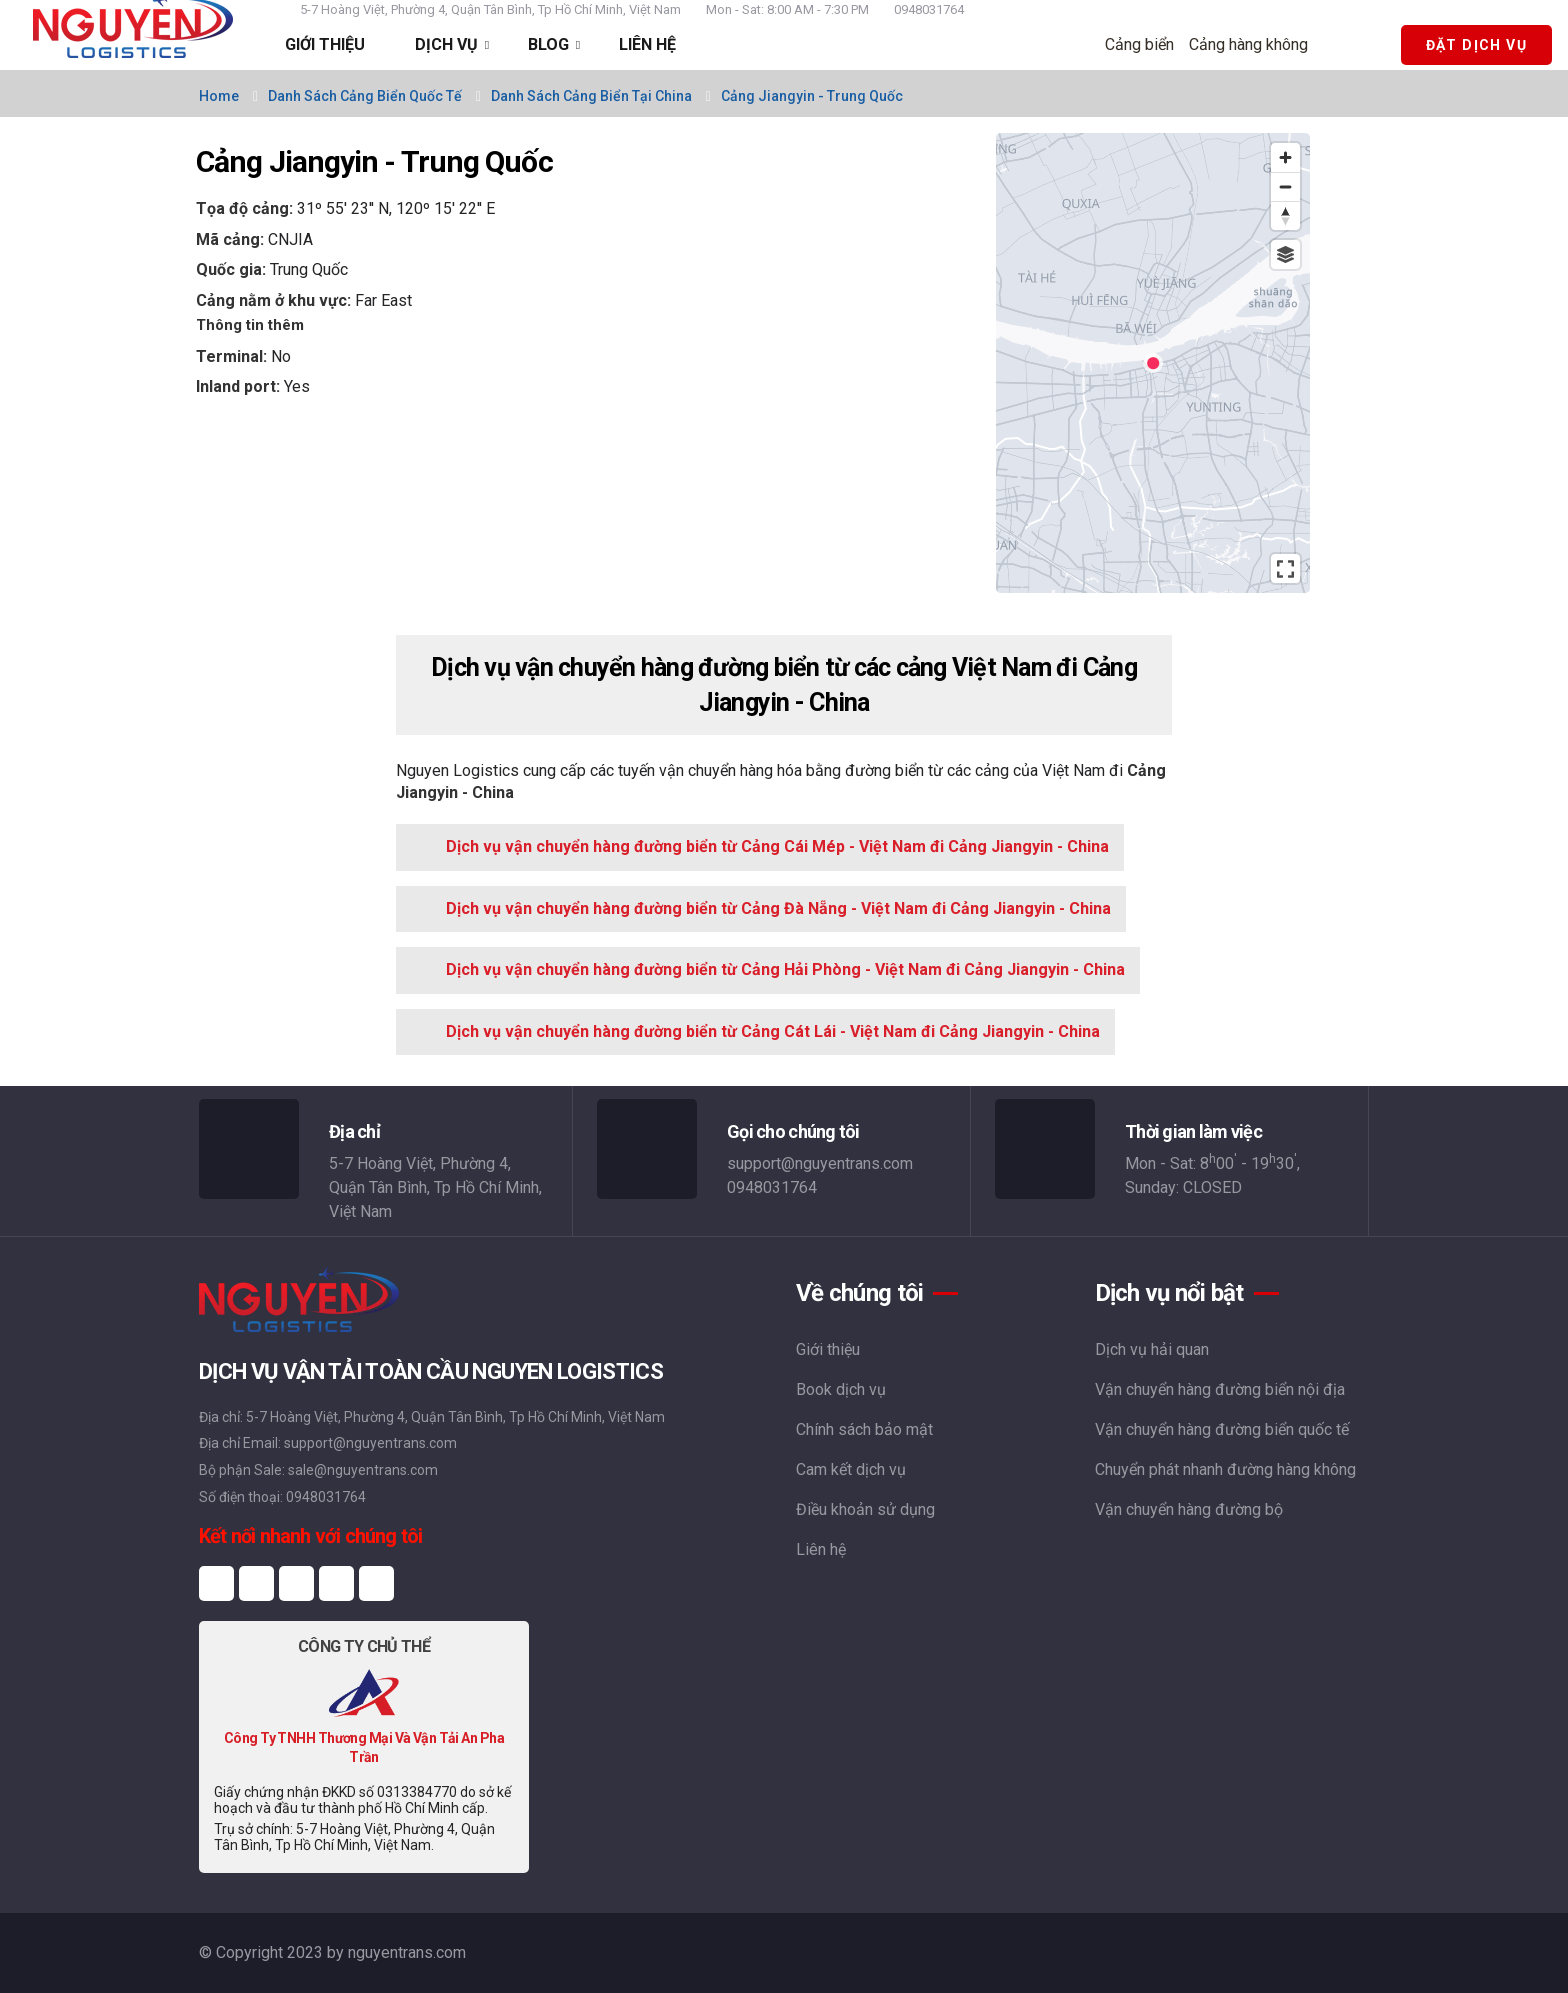 Image resolution: width=1568 pixels, height=1993 pixels. Describe the element at coordinates (785, 969) in the screenshot. I see `Dịch vụ vận chuyển hàng đường biển từ Cảng Hải Phòng - Việt Nam đi Cảng Jiangyin - China` at that location.